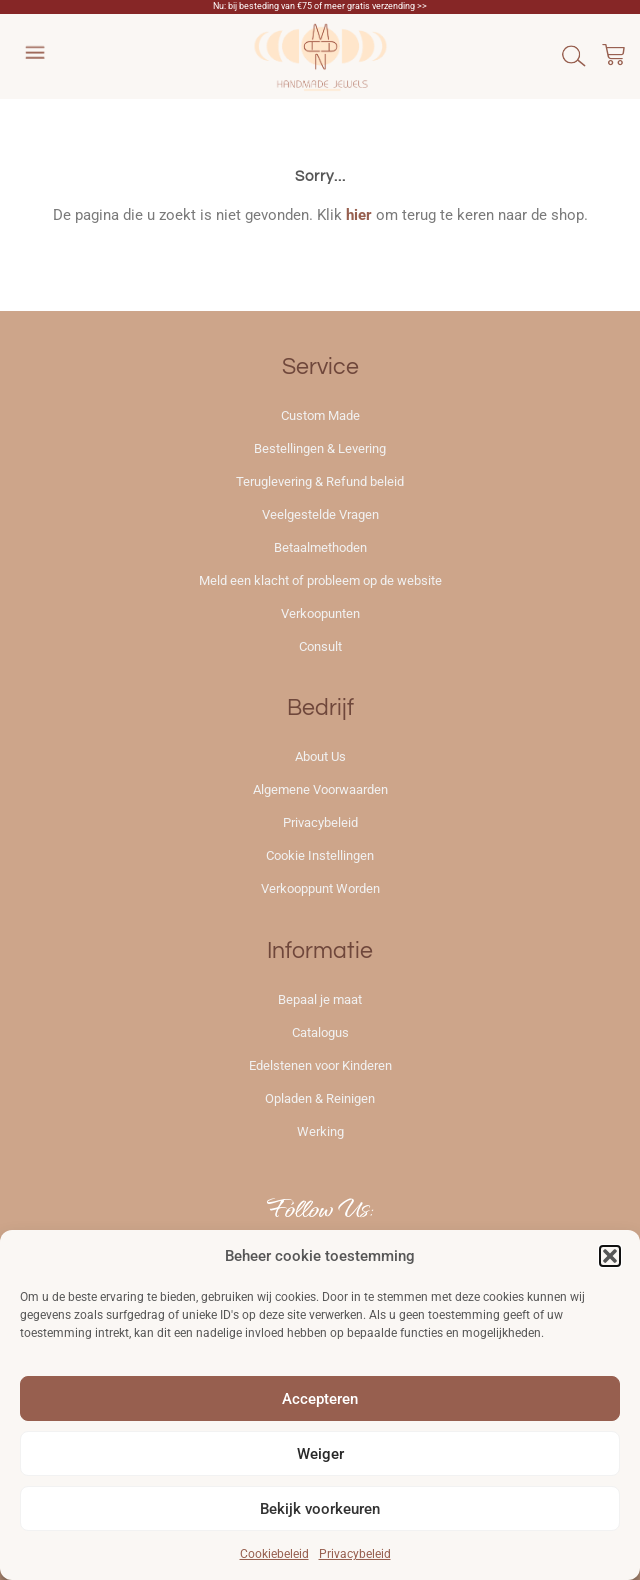  I want to click on Cookiebeleid, so click(274, 1554).